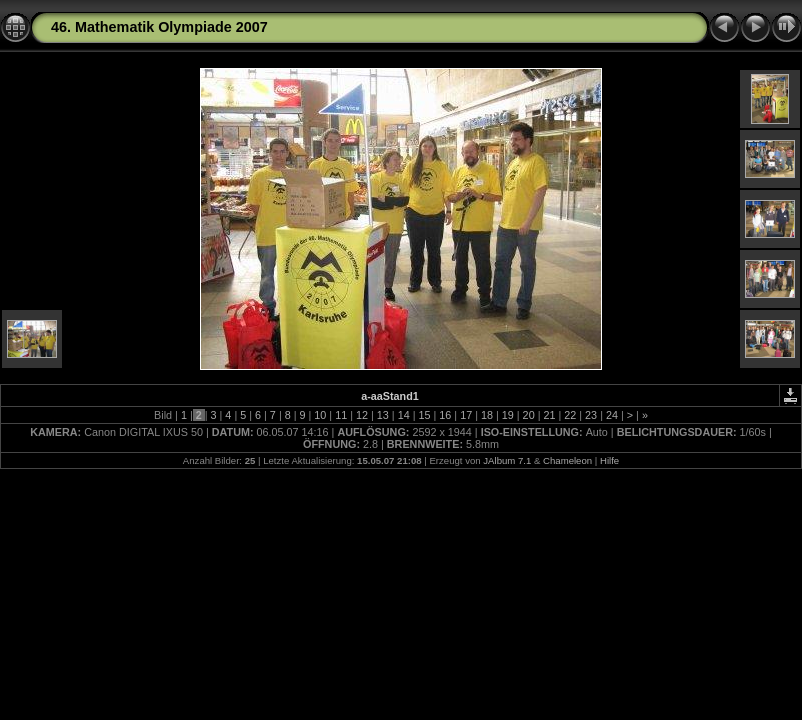 This screenshot has width=802, height=720. I want to click on 23, so click(591, 415).